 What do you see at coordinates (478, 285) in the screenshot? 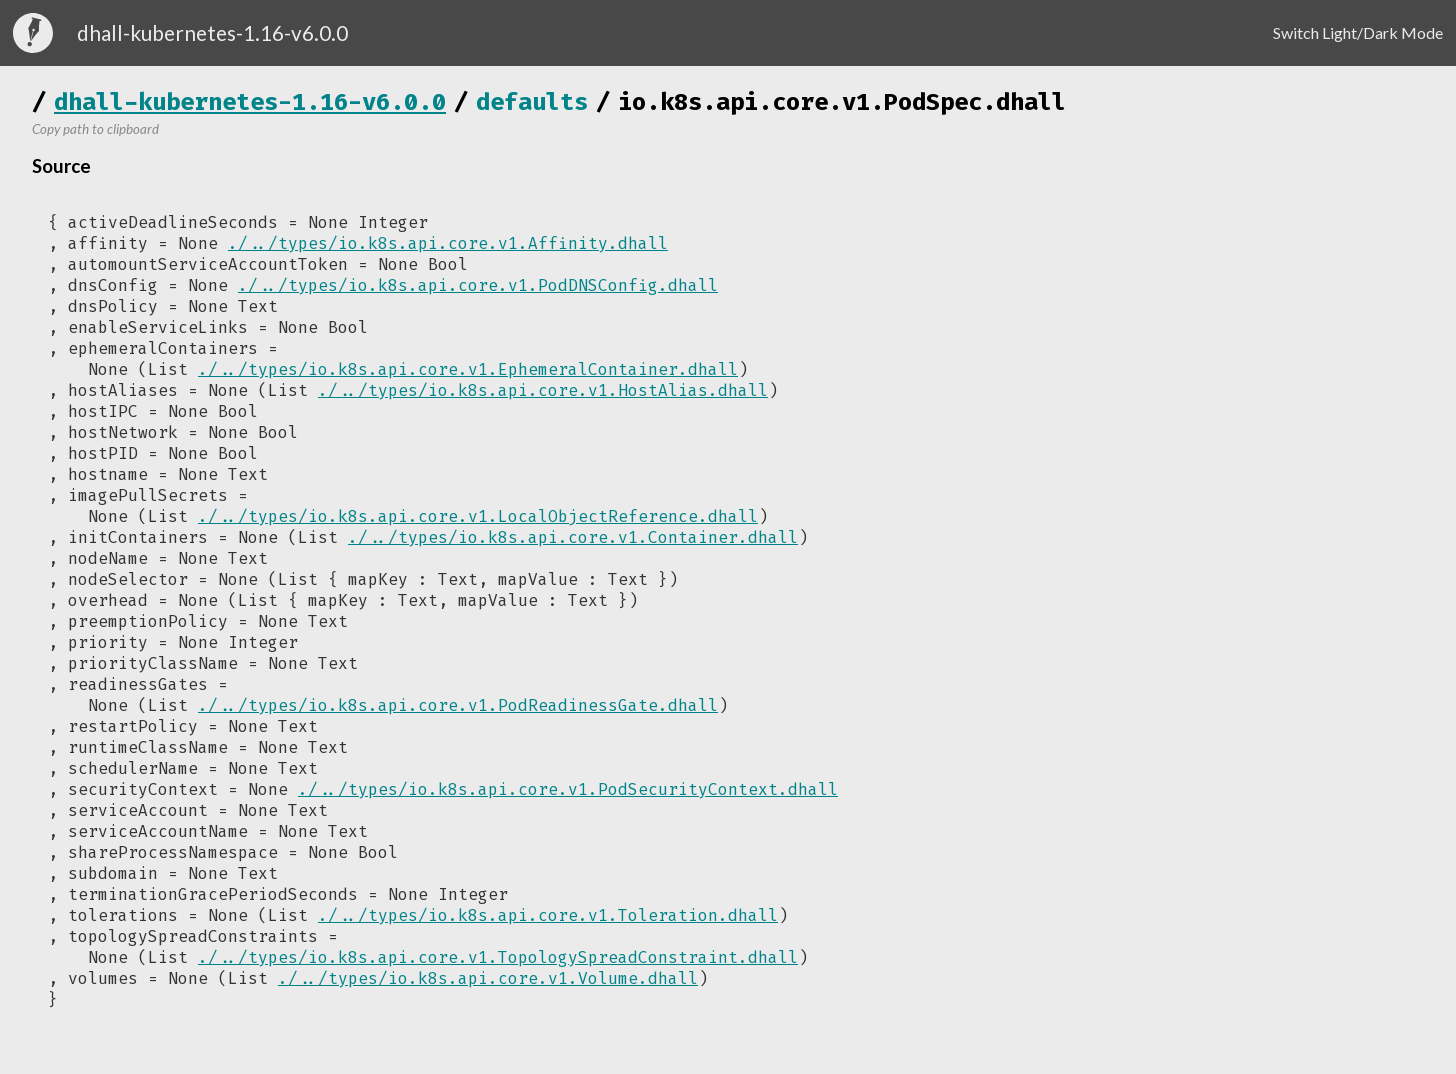
I see `./../types/io.k8s.api.core.v1.PodDNSConfig.dhall` at bounding box center [478, 285].